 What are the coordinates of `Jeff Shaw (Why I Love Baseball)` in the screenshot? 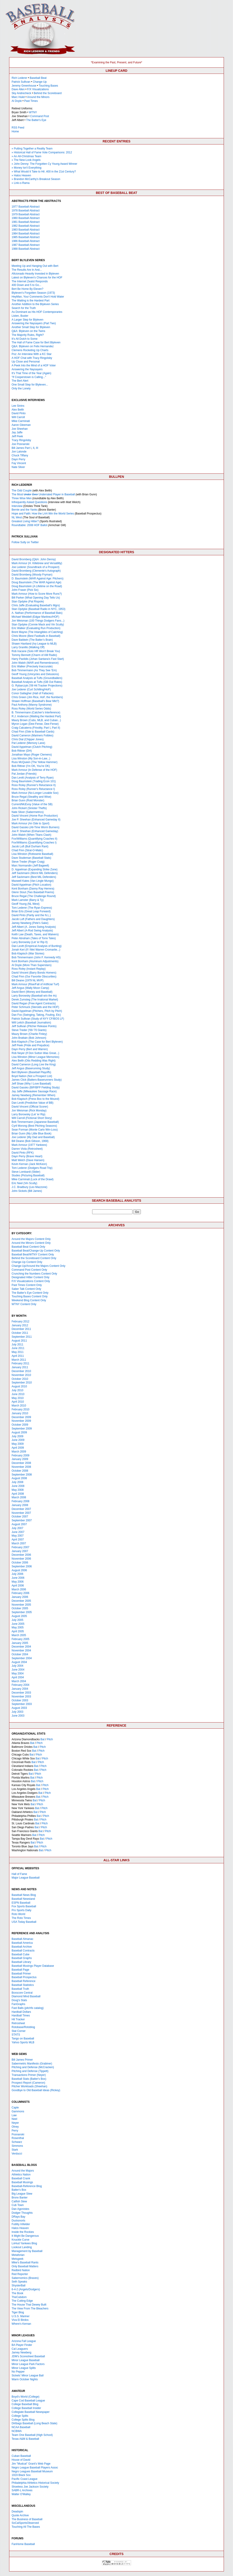 It's located at (31, 1083).